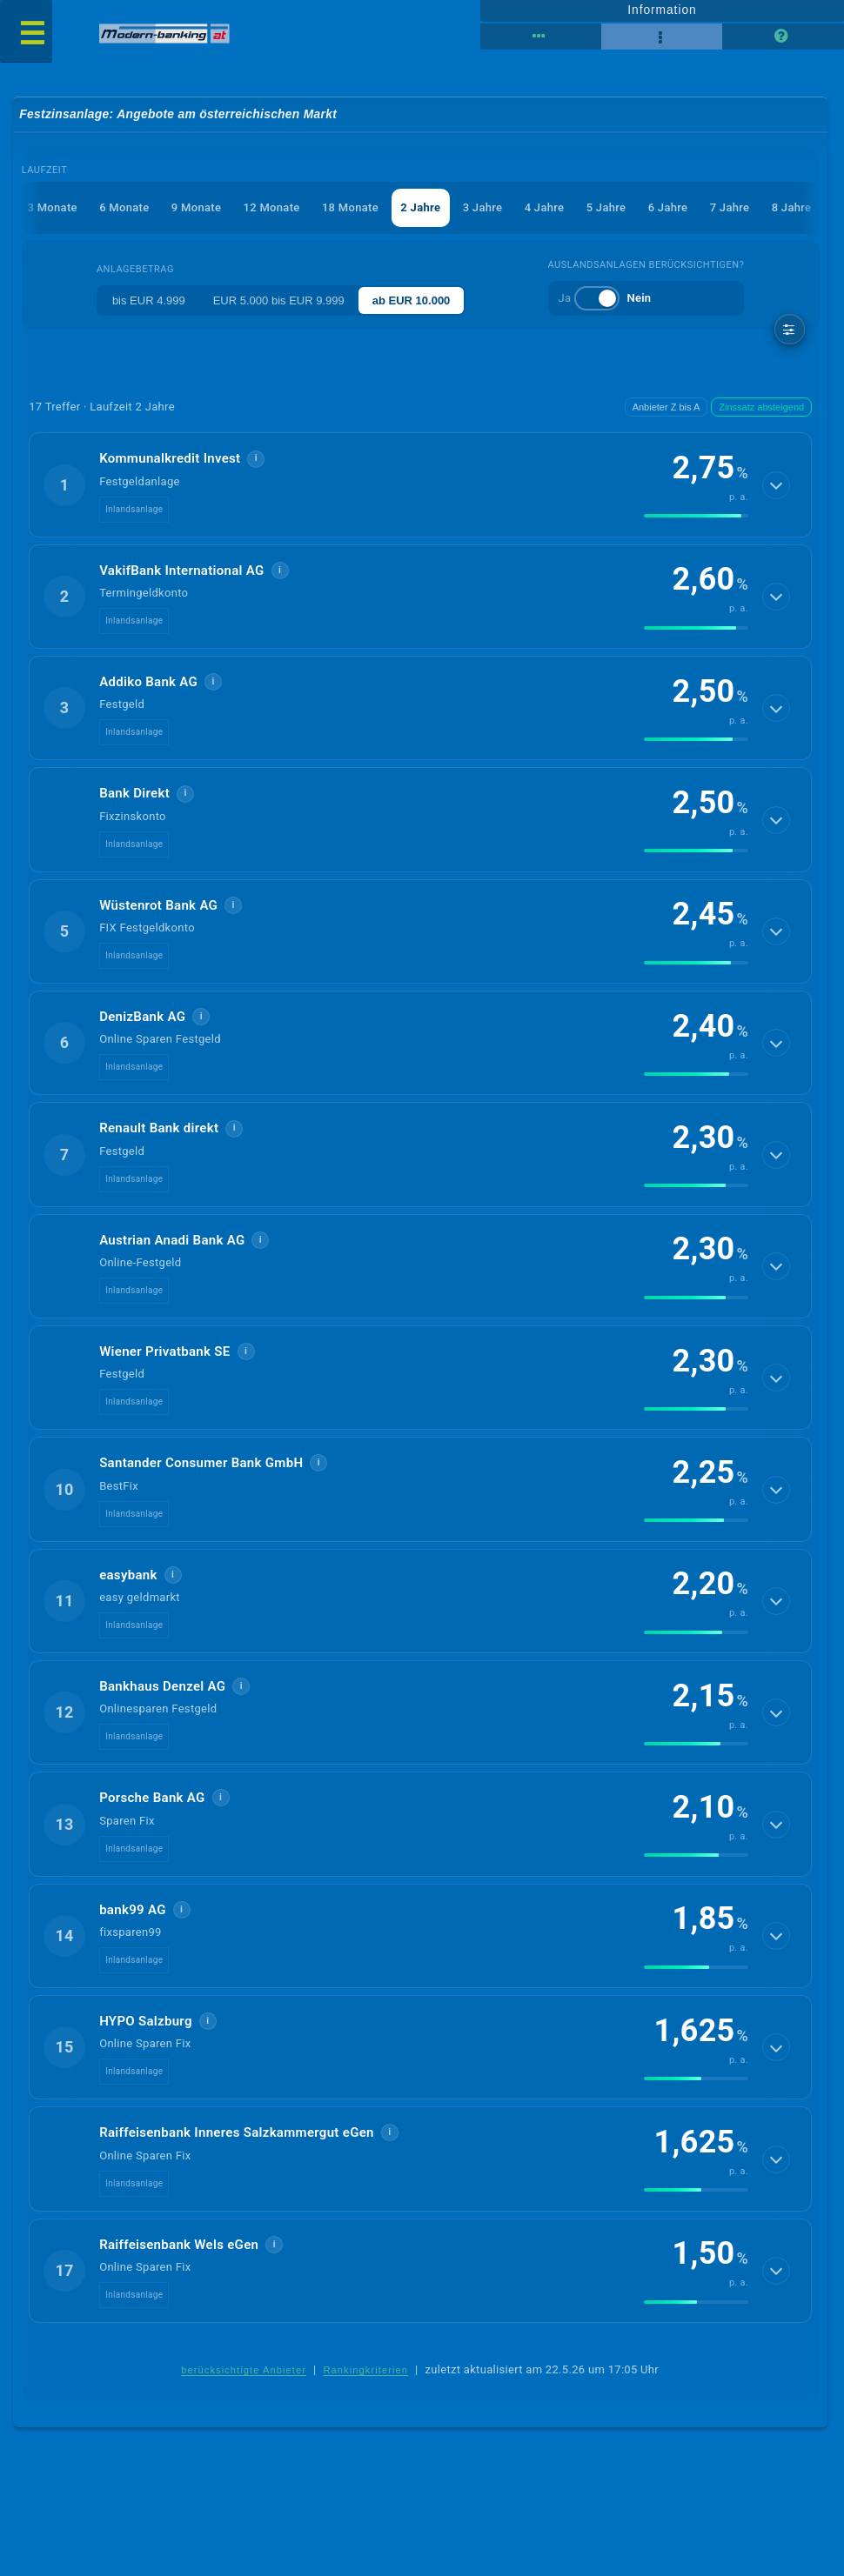 This screenshot has height=2576, width=844. Describe the element at coordinates (52, 207) in the screenshot. I see `3 Monate` at that location.